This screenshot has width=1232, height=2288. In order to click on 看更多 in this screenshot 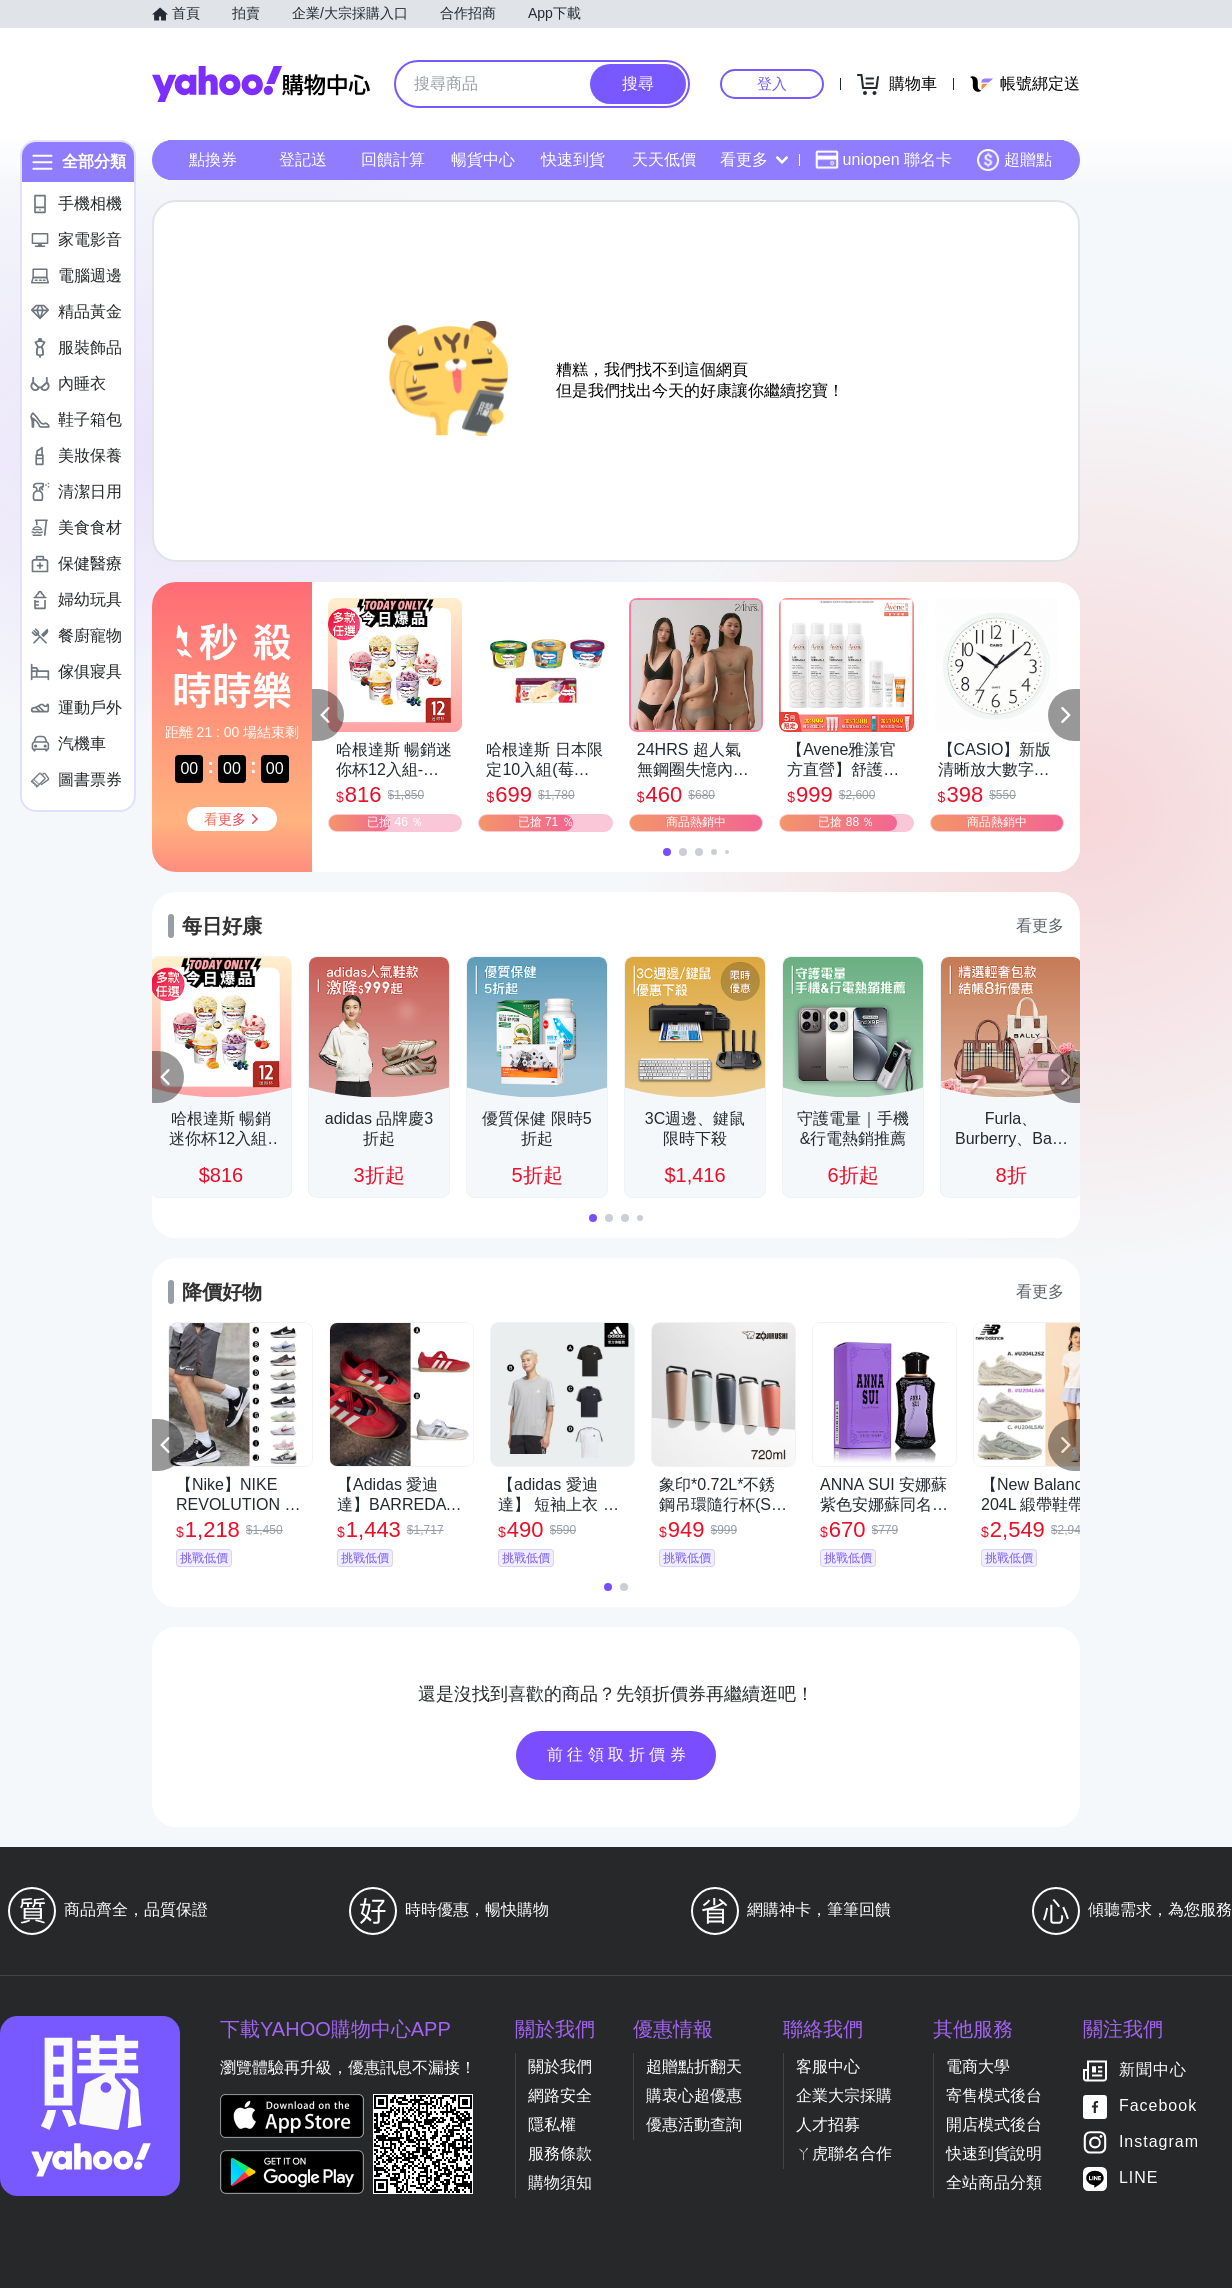, I will do `click(754, 159)`.